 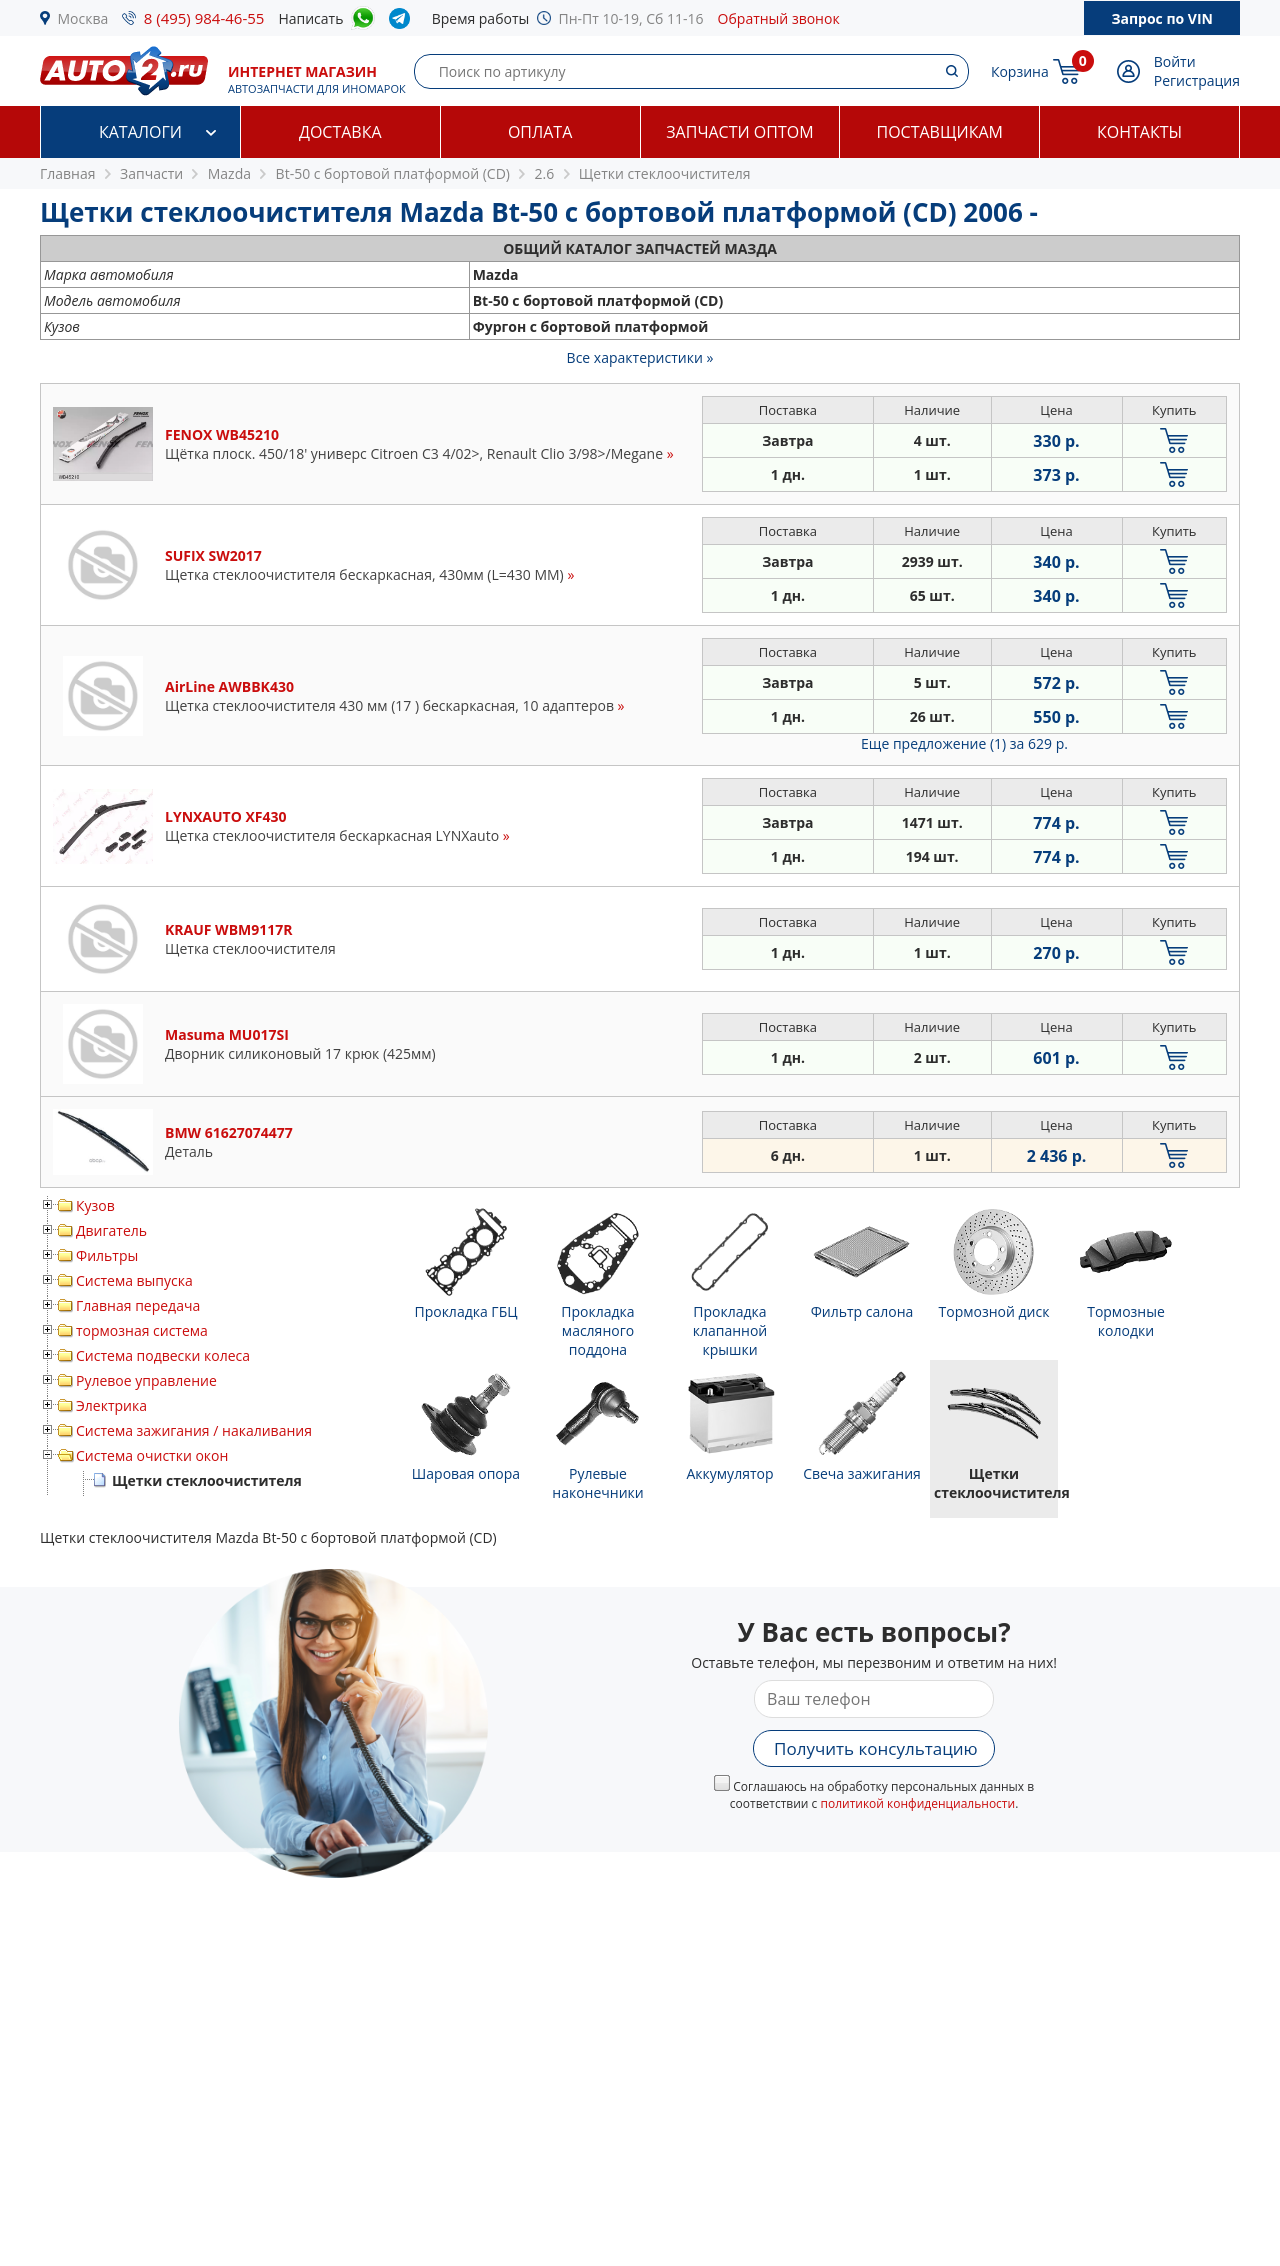 I want to click on тормозная система, so click(x=142, y=1330).